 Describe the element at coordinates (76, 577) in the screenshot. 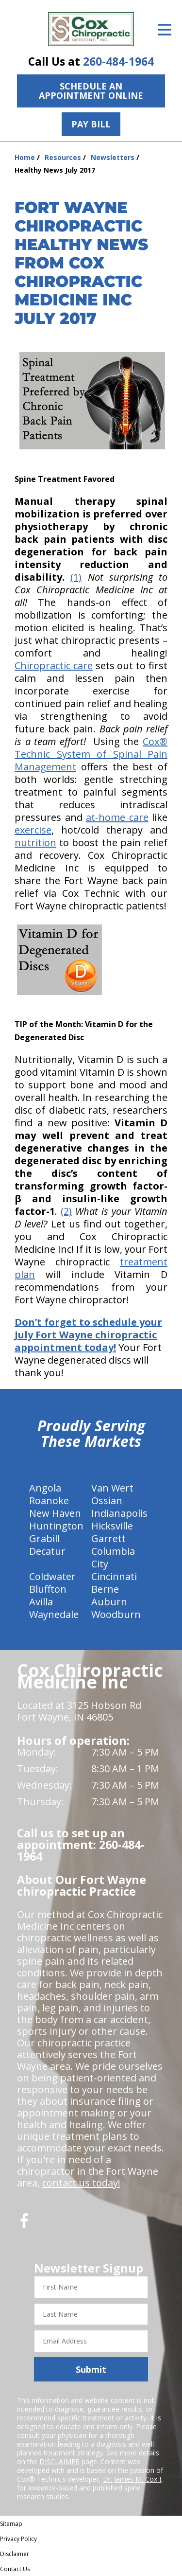

I see `(1)` at that location.